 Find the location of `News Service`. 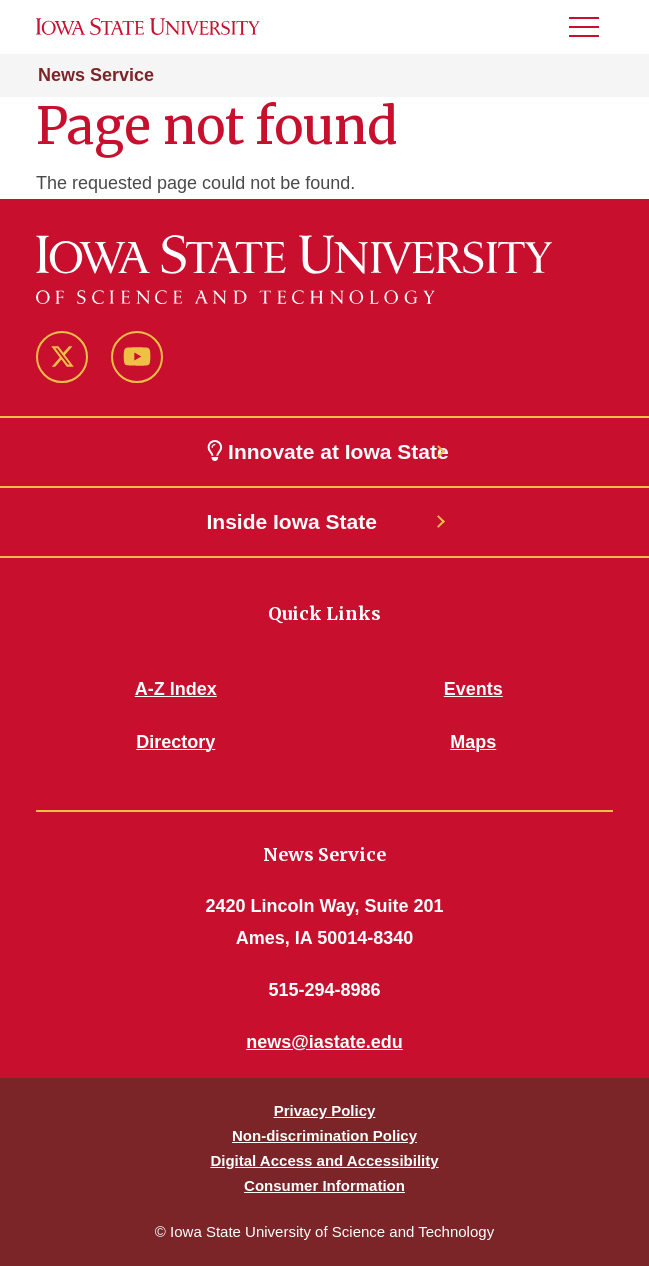

News Service is located at coordinates (96, 75).